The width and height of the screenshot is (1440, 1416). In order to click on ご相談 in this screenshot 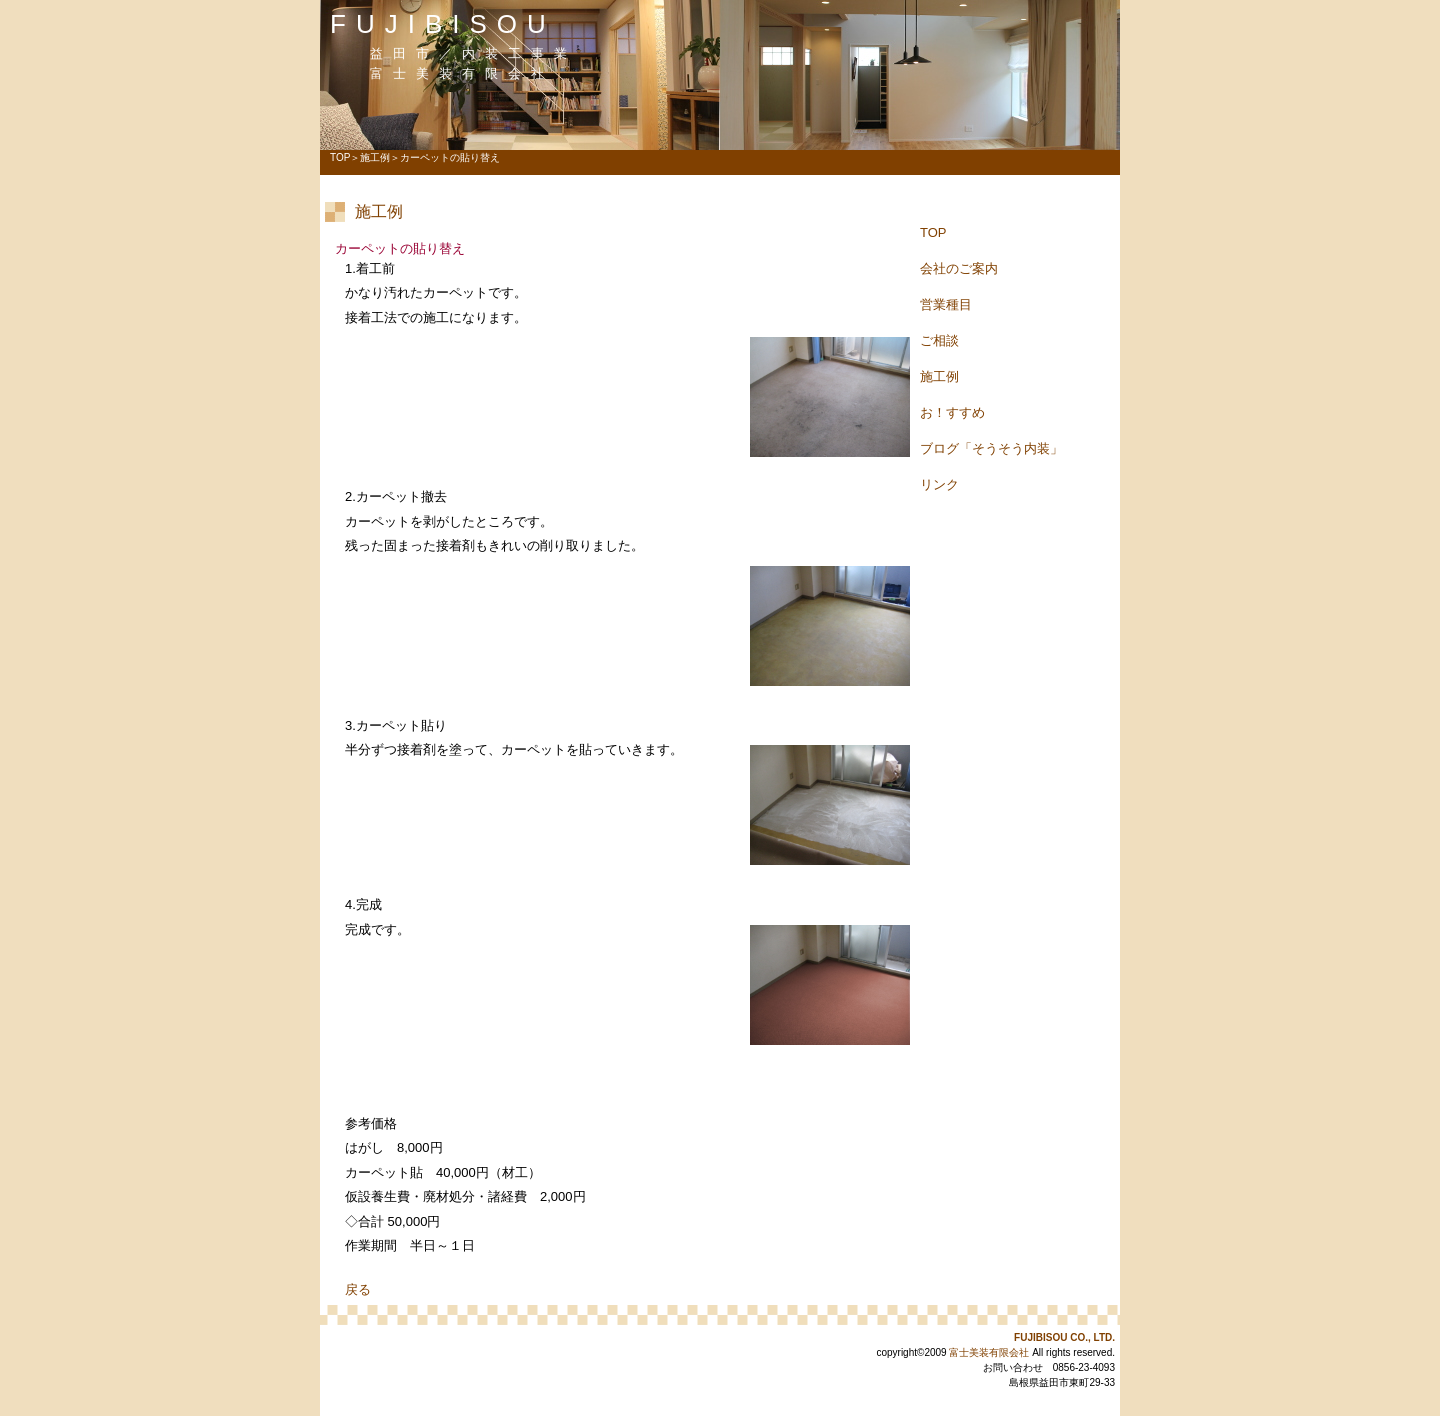, I will do `click(939, 340)`.